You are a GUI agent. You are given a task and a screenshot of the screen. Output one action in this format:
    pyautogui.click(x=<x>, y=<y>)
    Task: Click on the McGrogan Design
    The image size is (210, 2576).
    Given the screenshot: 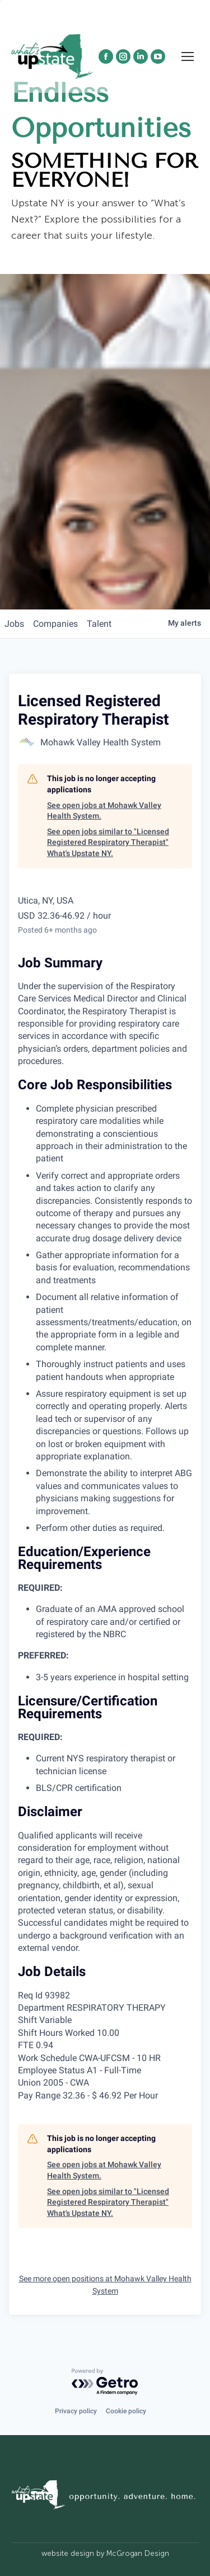 What is the action you would take?
    pyautogui.click(x=137, y=2553)
    